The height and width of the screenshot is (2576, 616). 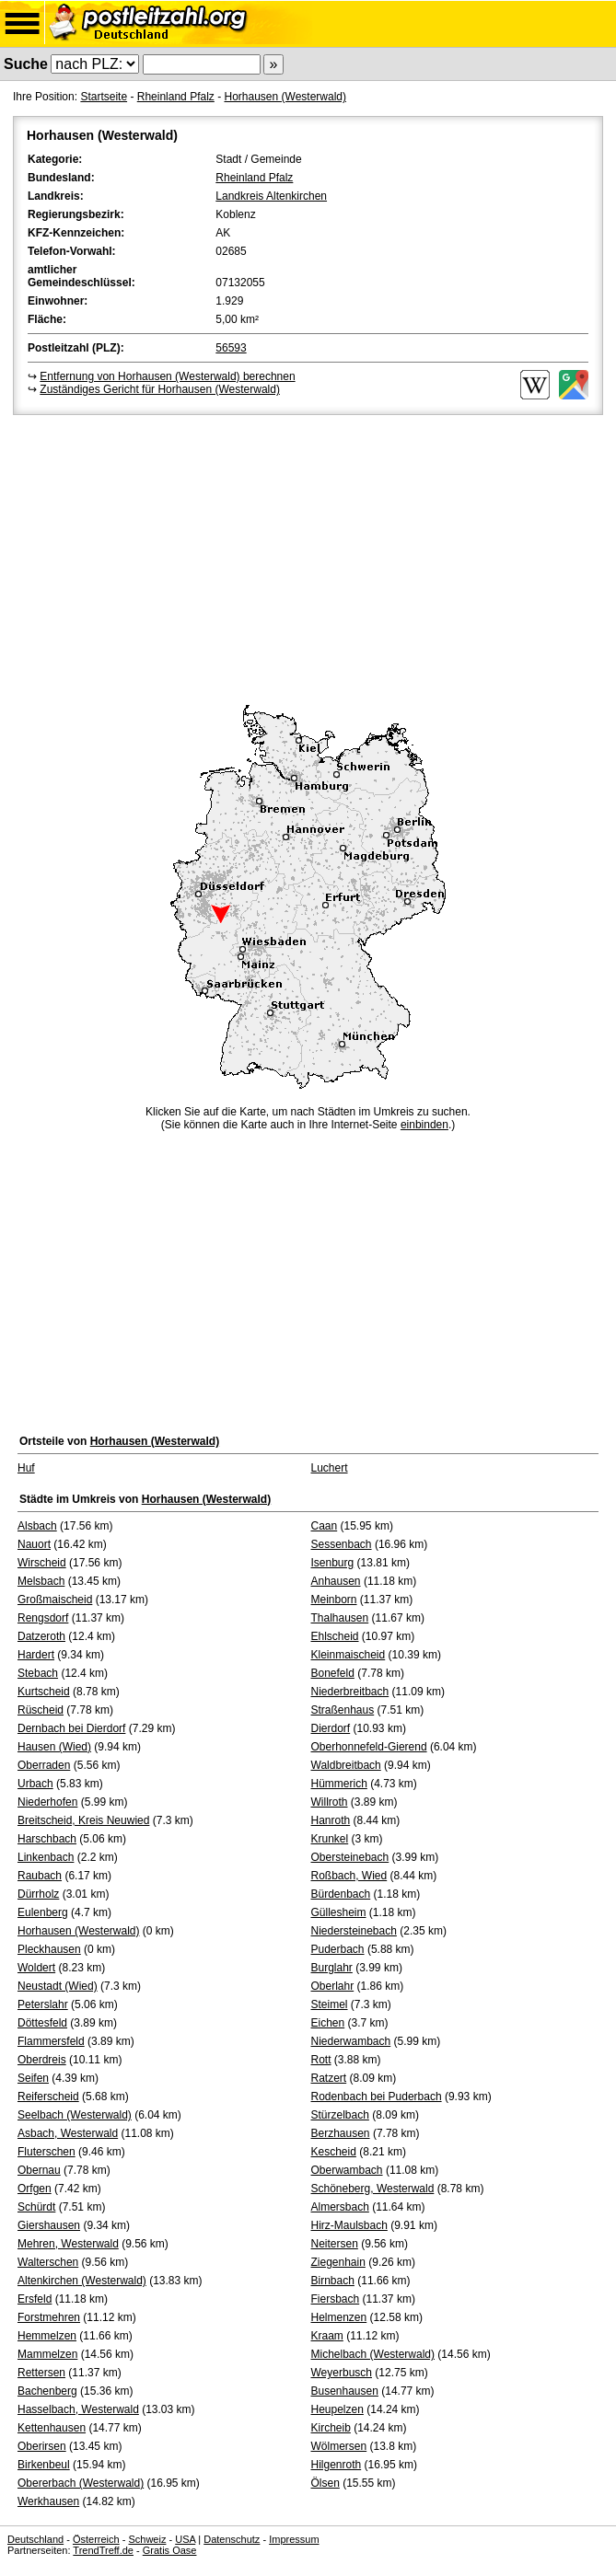 What do you see at coordinates (51, 2427) in the screenshot?
I see `Kettenhausen` at bounding box center [51, 2427].